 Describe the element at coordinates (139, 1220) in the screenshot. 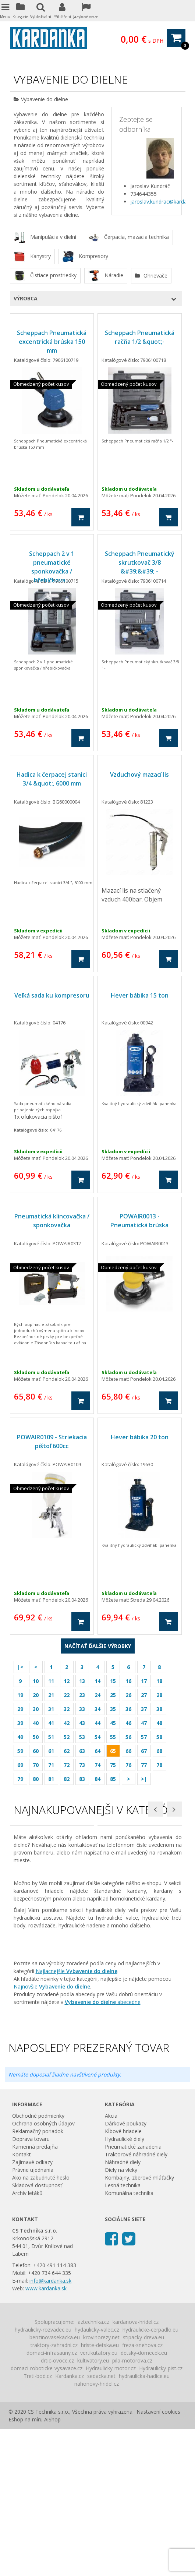

I see `POWAIR0013 - Pneumatická brúska` at that location.